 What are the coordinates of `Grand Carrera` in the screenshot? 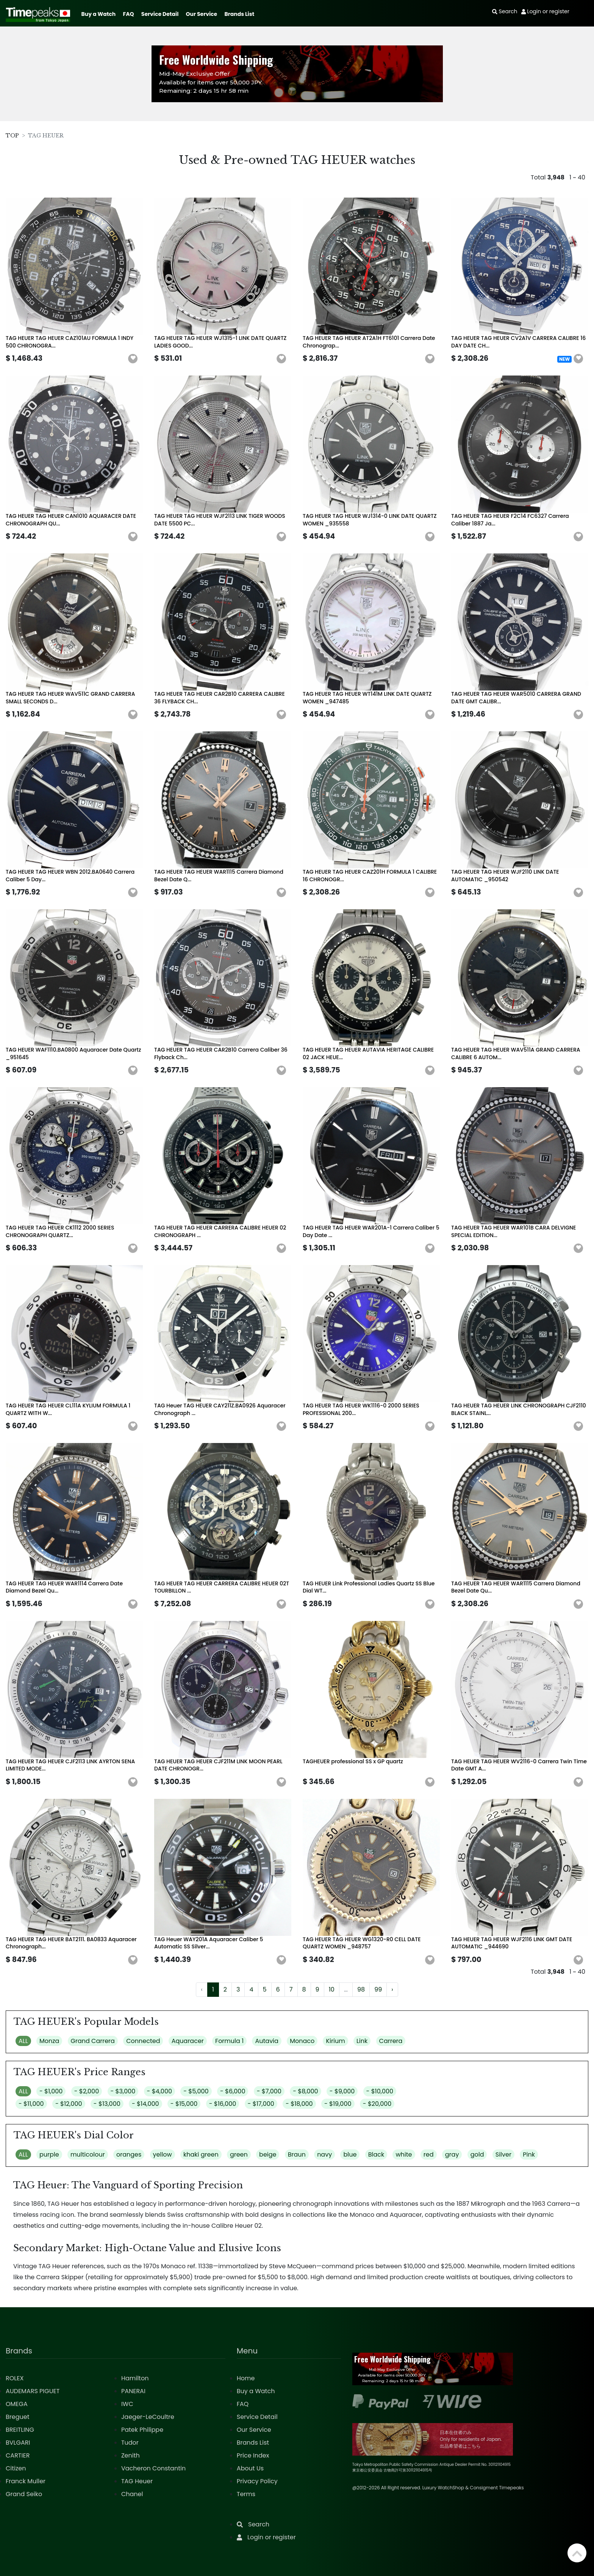 It's located at (93, 2041).